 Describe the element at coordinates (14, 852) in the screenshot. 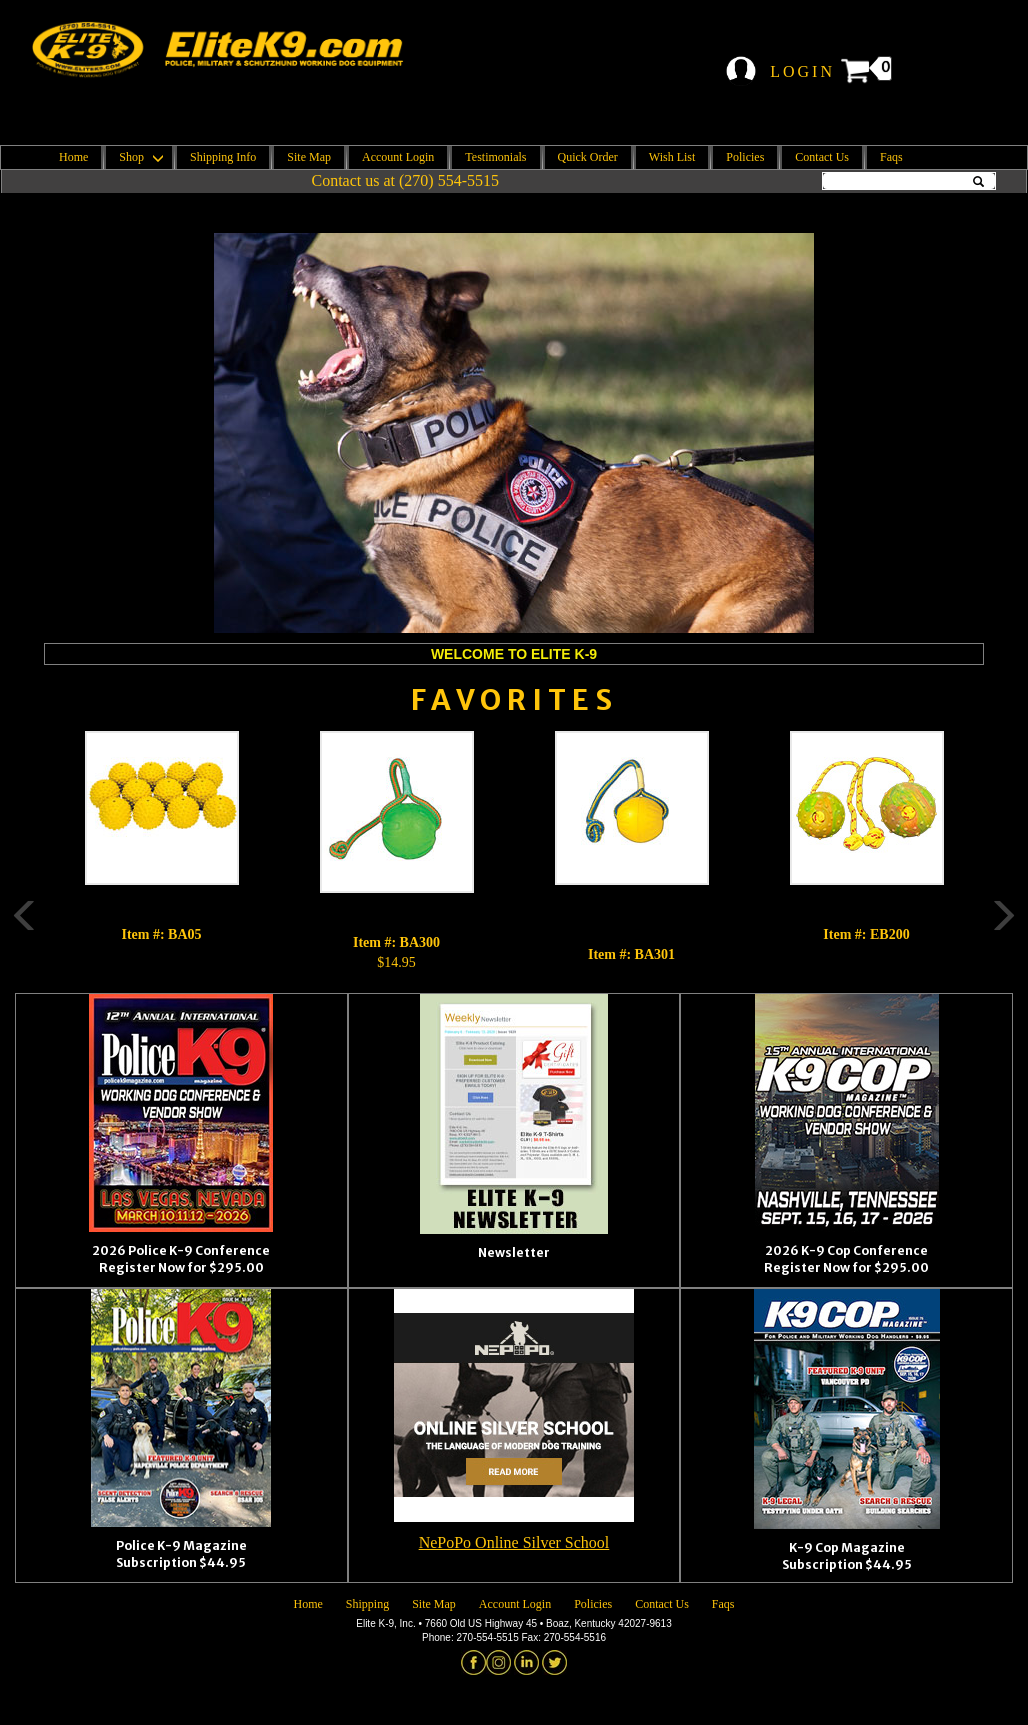

I see `Previous` at that location.